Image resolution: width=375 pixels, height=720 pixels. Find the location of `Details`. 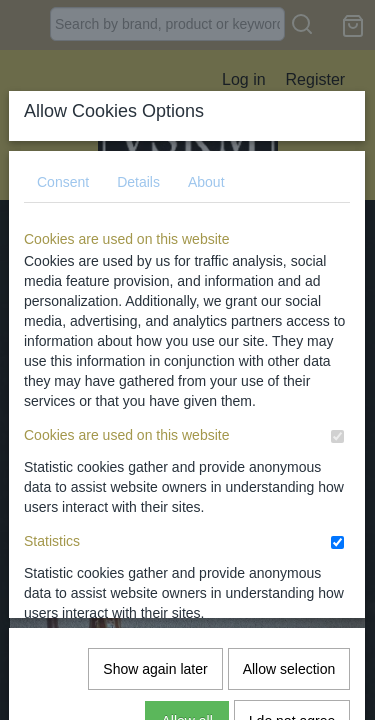

Details is located at coordinates (138, 166).